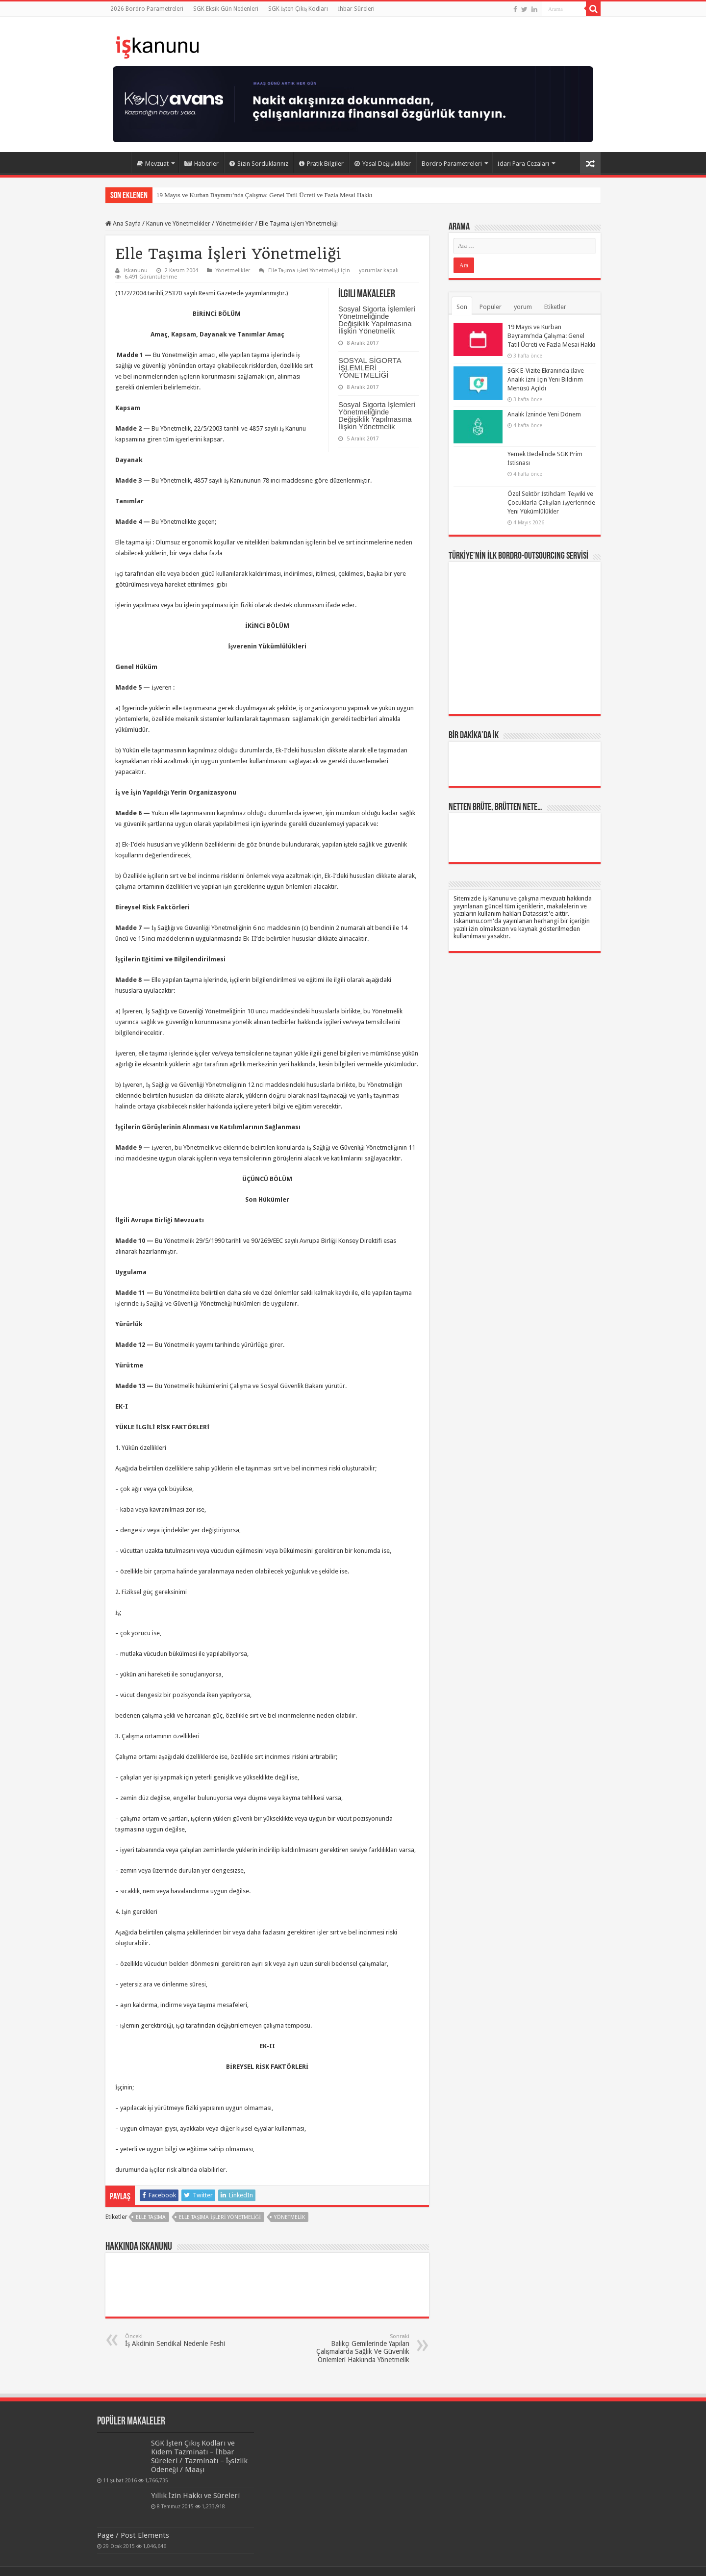 The image size is (706, 2576). Describe the element at coordinates (376, 320) in the screenshot. I see `Sosyal Sigorta İşlemleri Yönetmeliğinde Değişiklik Yapılmasına İlişkin Yönetmelik` at that location.